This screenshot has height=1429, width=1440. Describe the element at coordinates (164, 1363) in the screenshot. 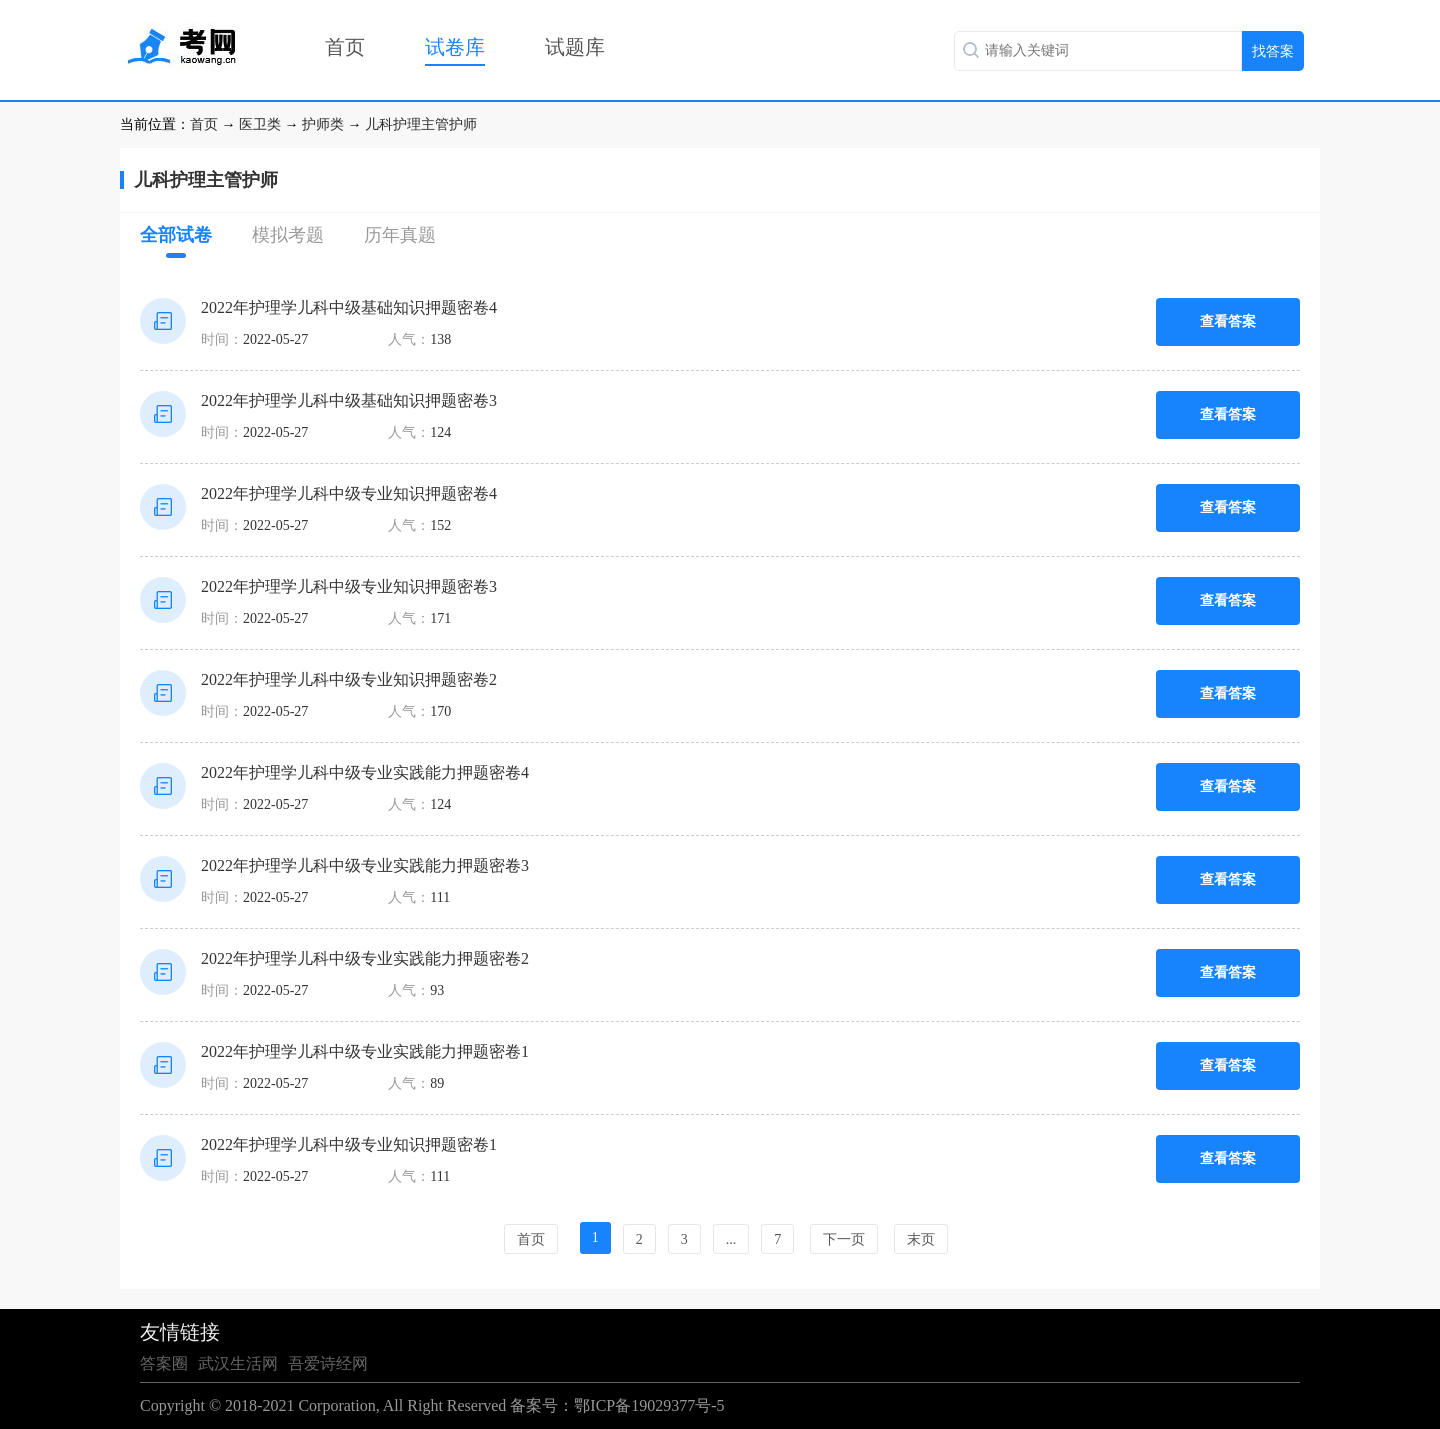

I see `答案圈` at that location.